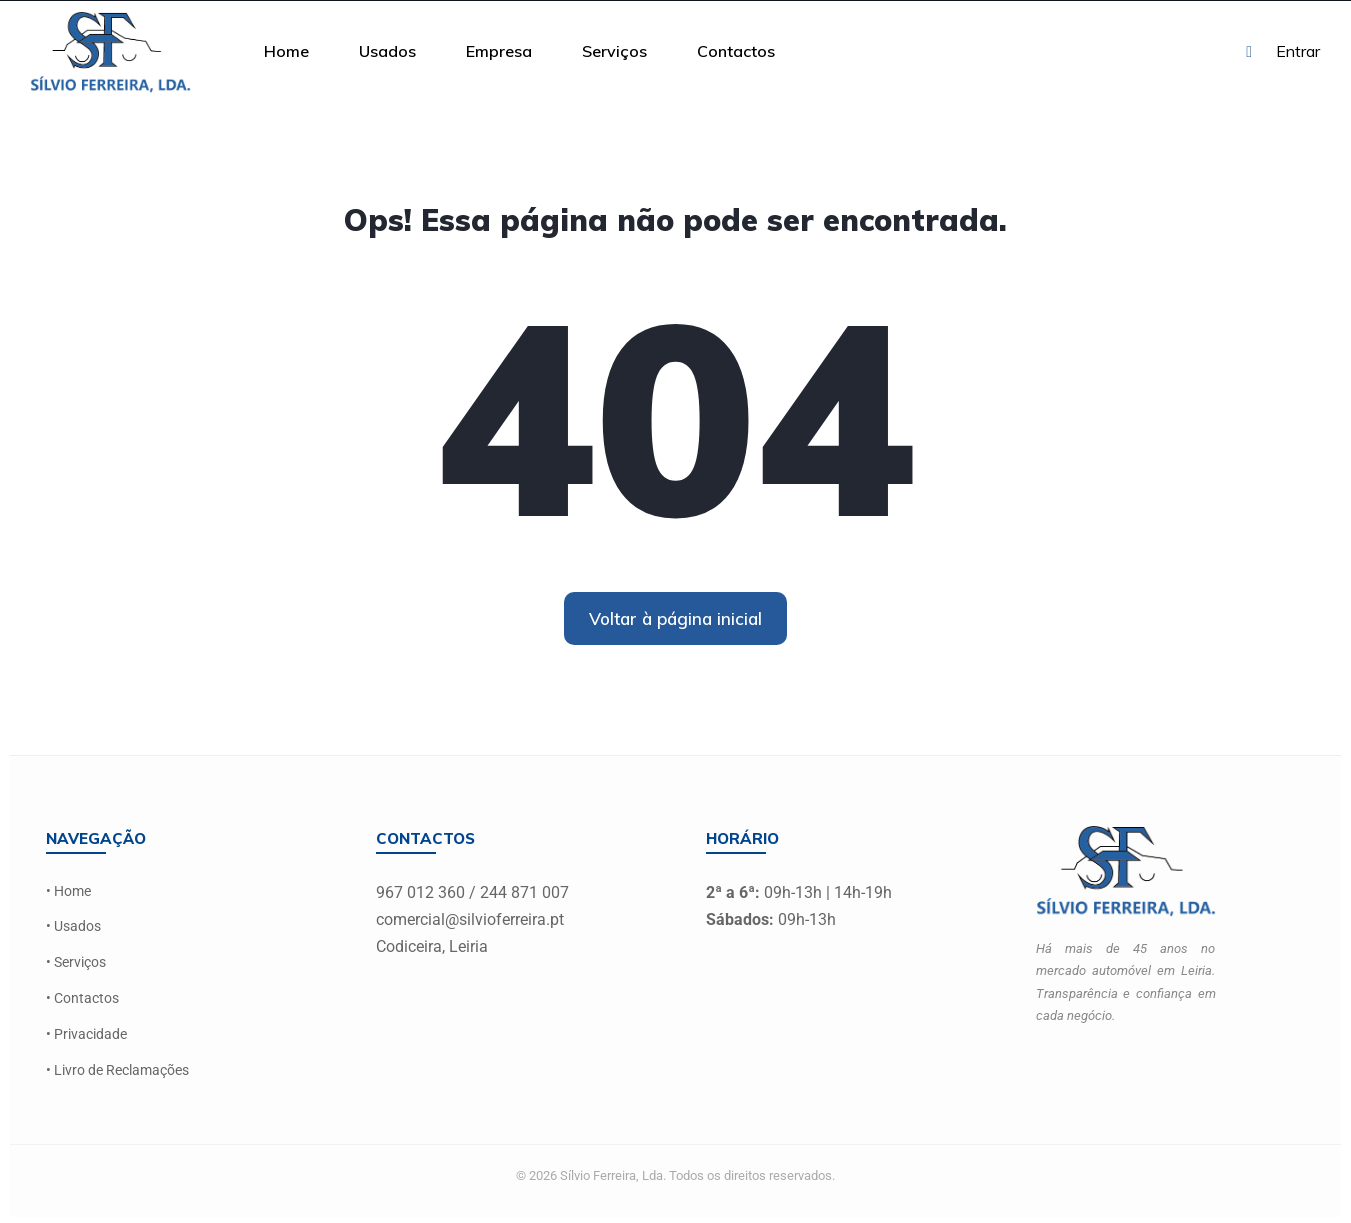 The image size is (1351, 1223). I want to click on Contactos, so click(736, 51).